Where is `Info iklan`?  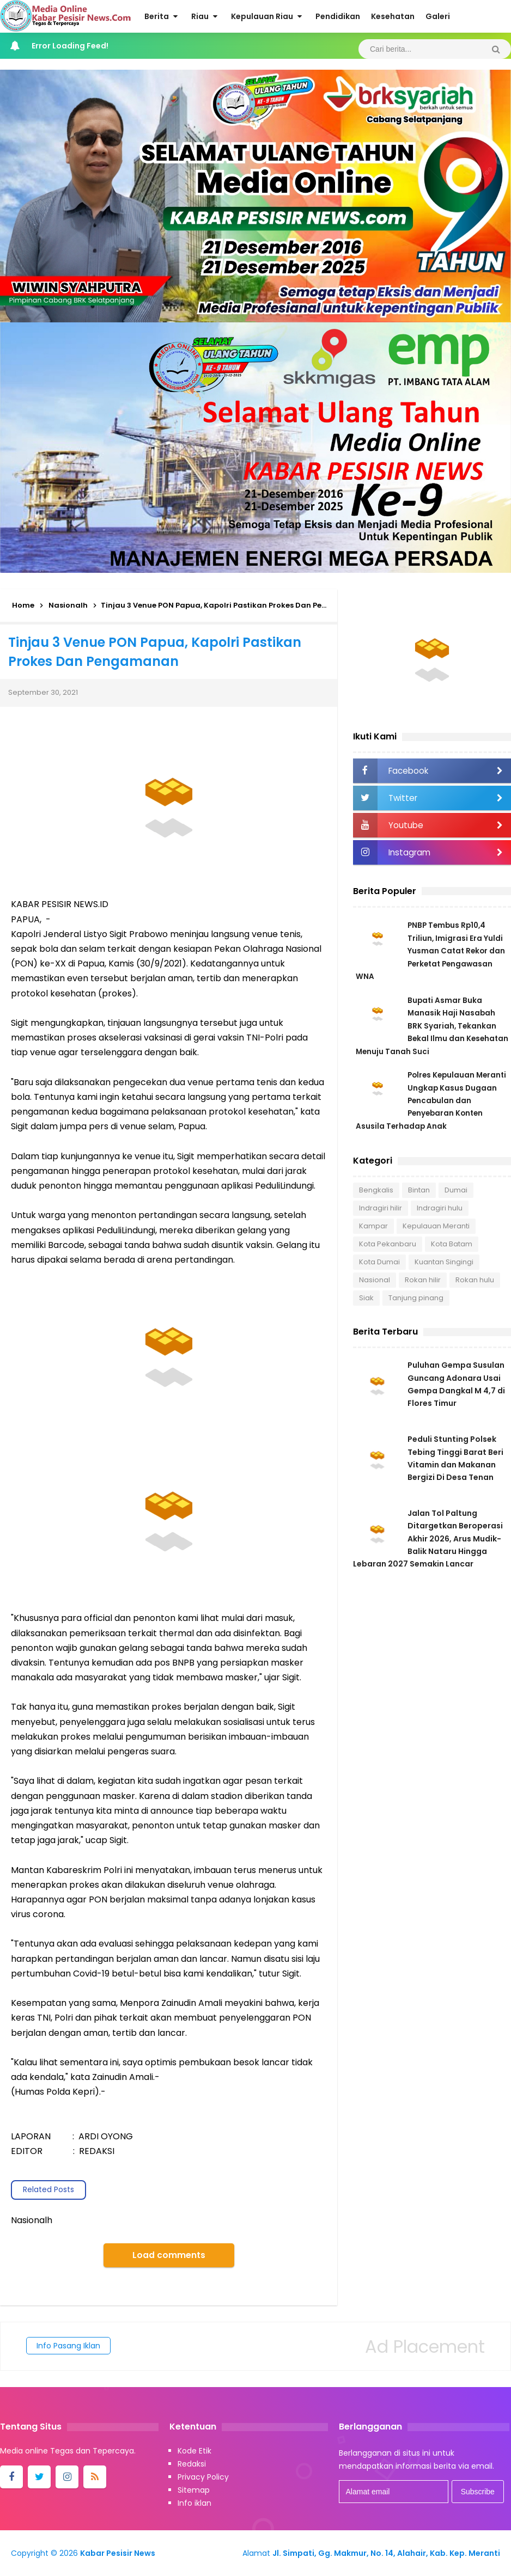
Info iklan is located at coordinates (194, 2503).